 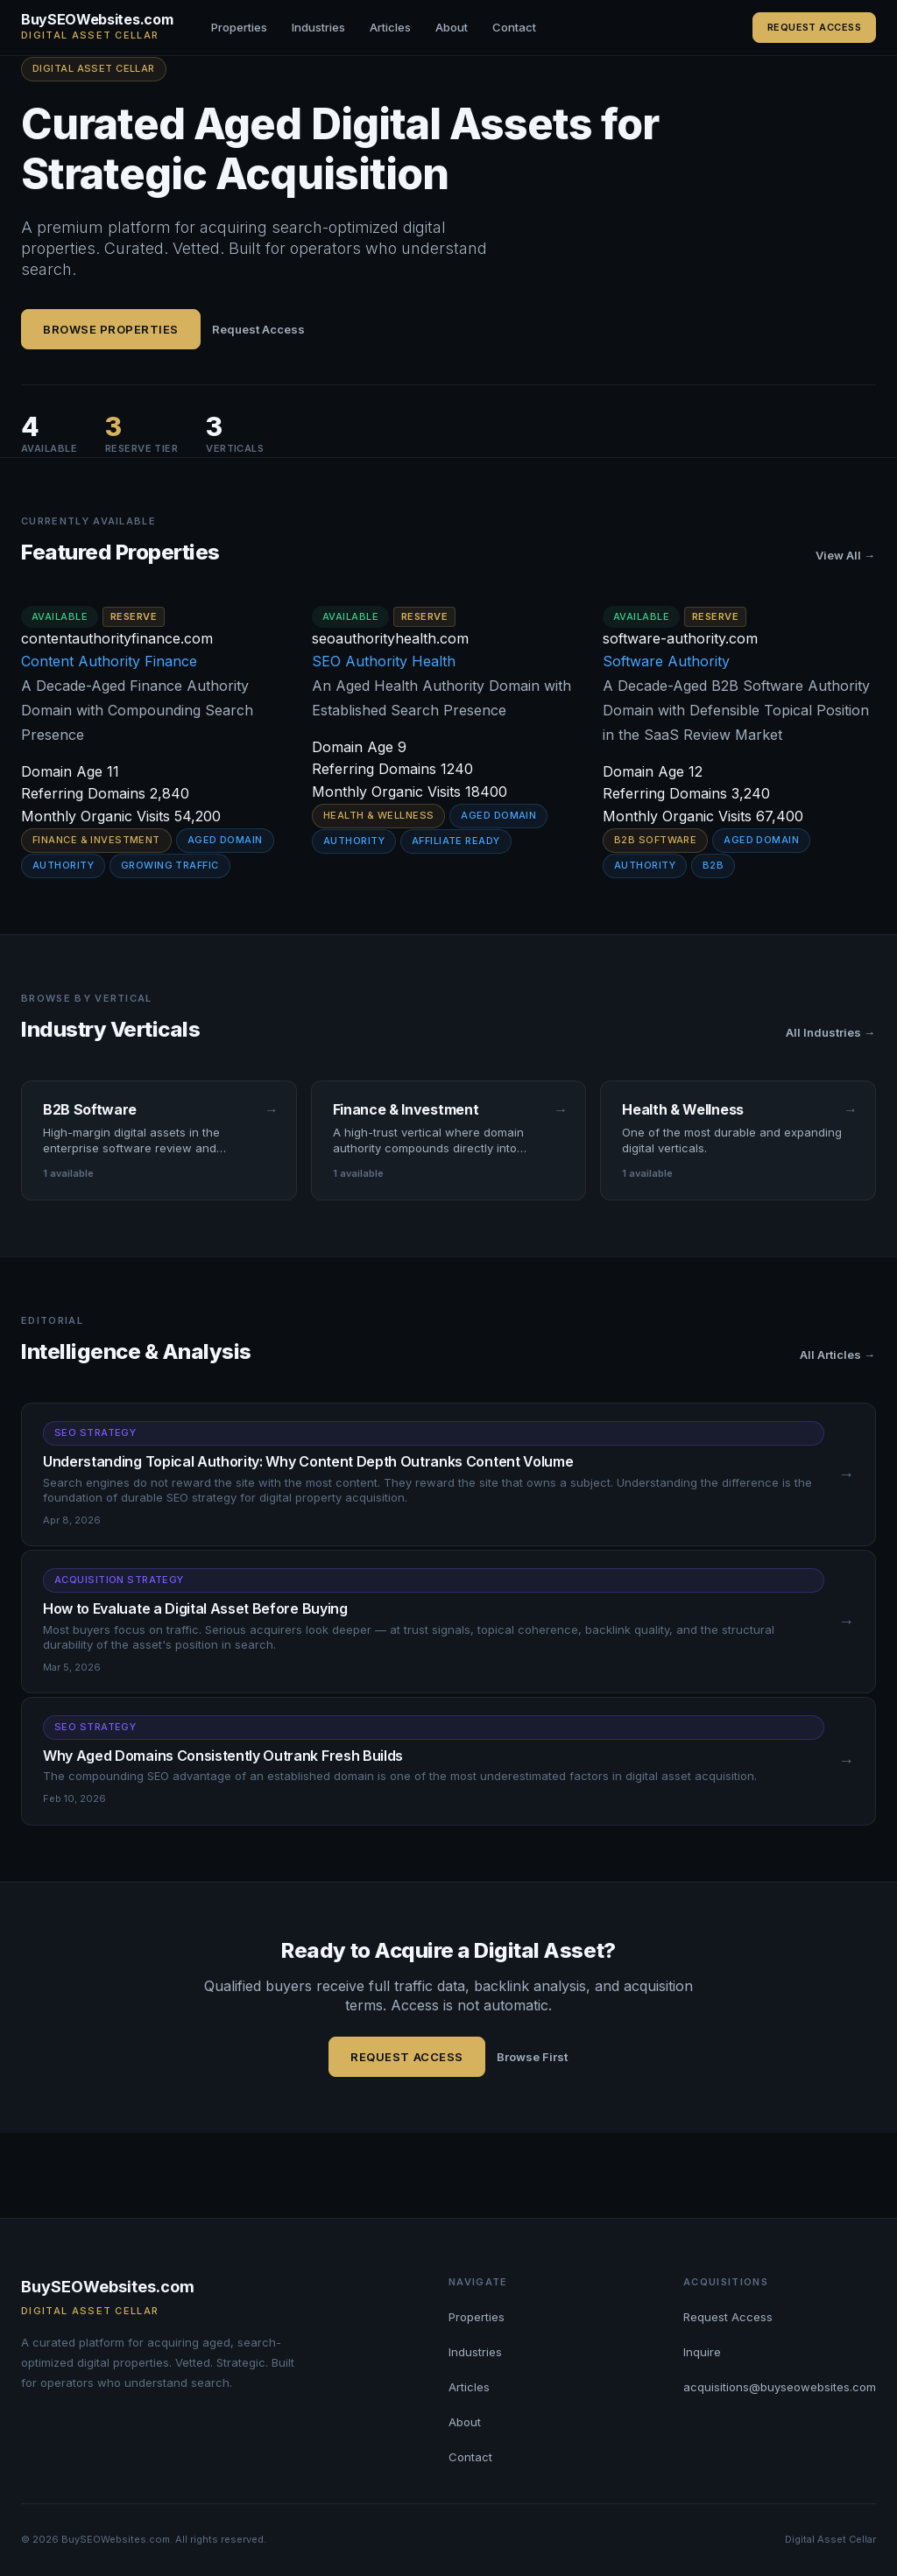 What do you see at coordinates (837, 1355) in the screenshot?
I see `All Articles →` at bounding box center [837, 1355].